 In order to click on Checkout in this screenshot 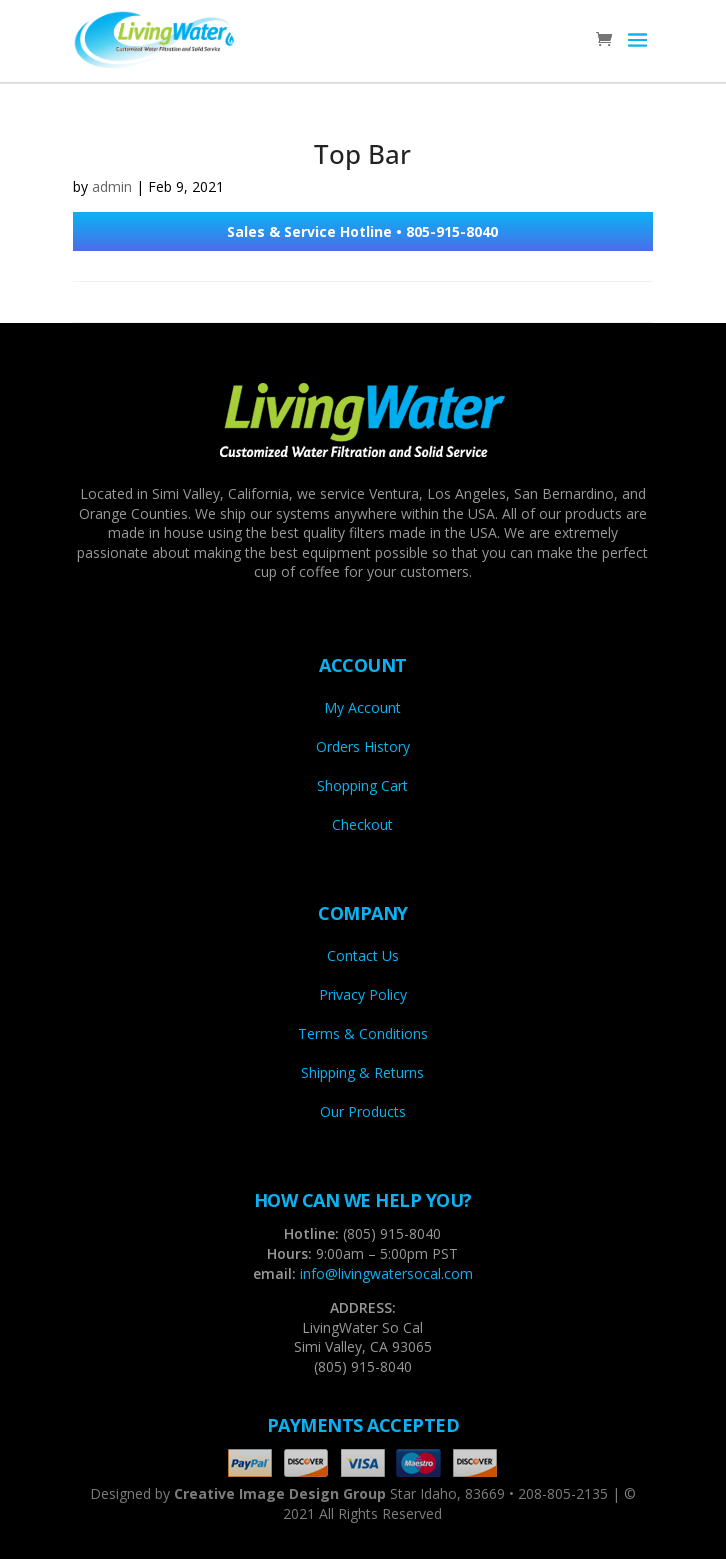, I will do `click(362, 824)`.